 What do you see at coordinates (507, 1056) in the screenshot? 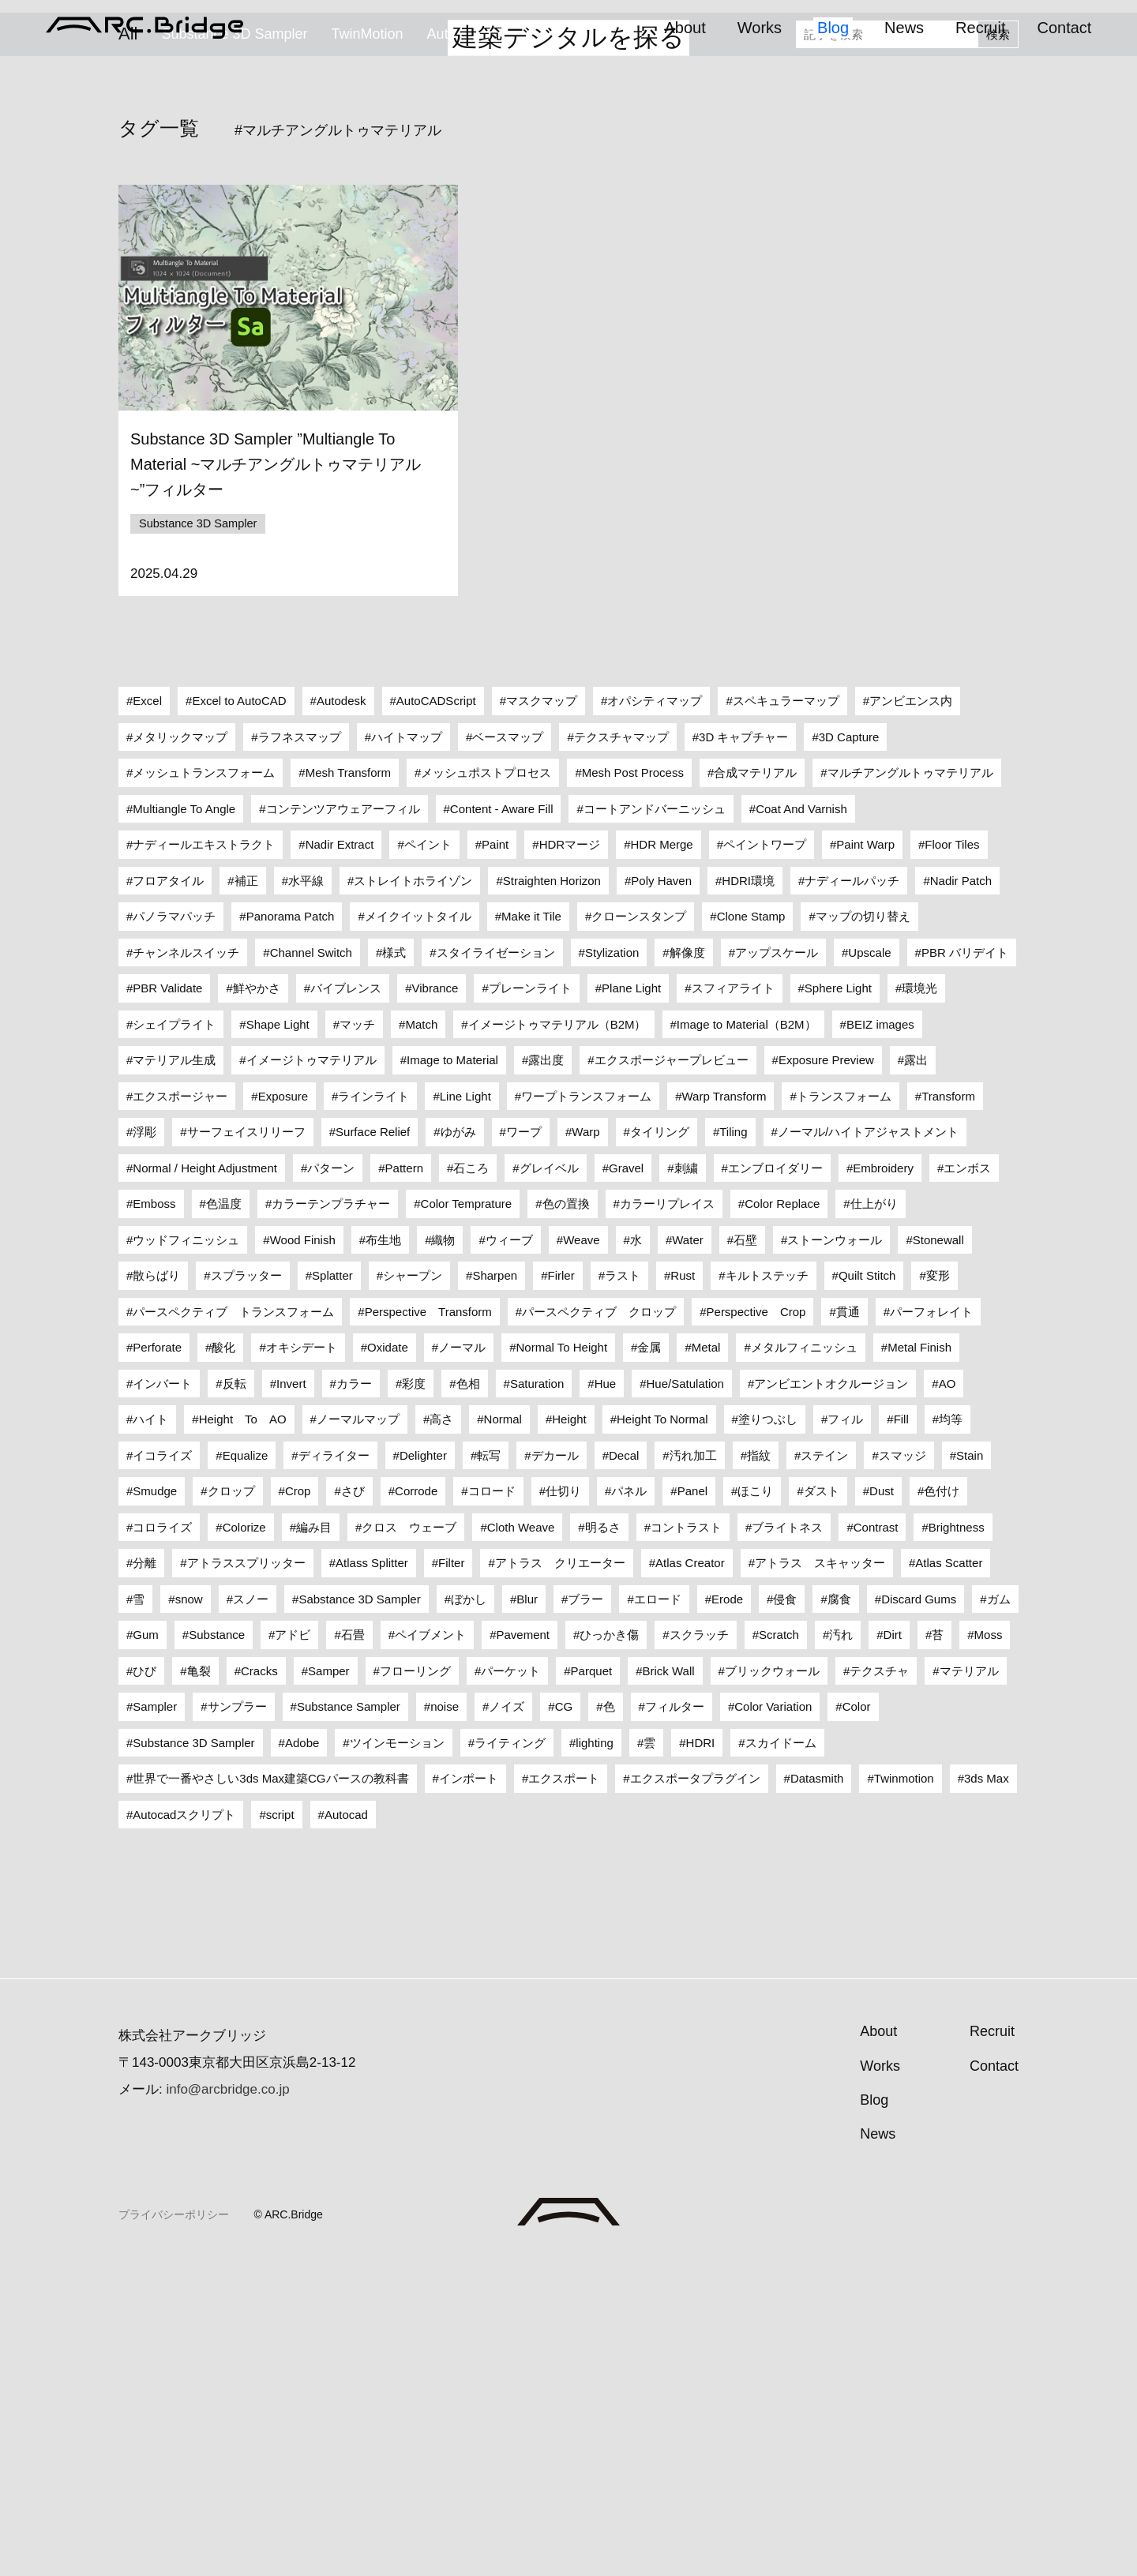
I see `ベースマップ` at bounding box center [507, 1056].